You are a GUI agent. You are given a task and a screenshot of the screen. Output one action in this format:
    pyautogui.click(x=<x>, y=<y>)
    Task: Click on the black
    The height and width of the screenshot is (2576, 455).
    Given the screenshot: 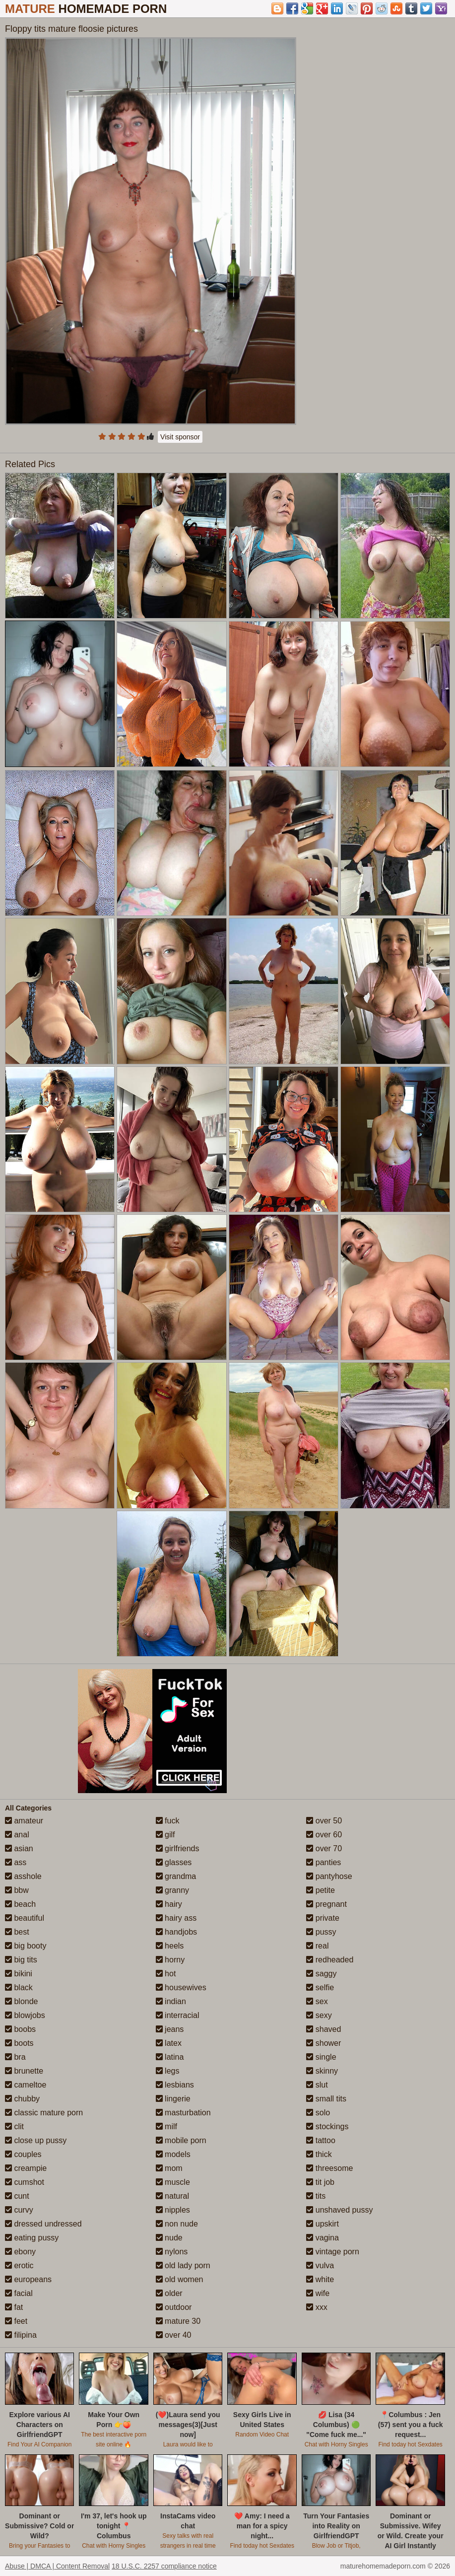 What is the action you would take?
    pyautogui.click(x=19, y=1987)
    